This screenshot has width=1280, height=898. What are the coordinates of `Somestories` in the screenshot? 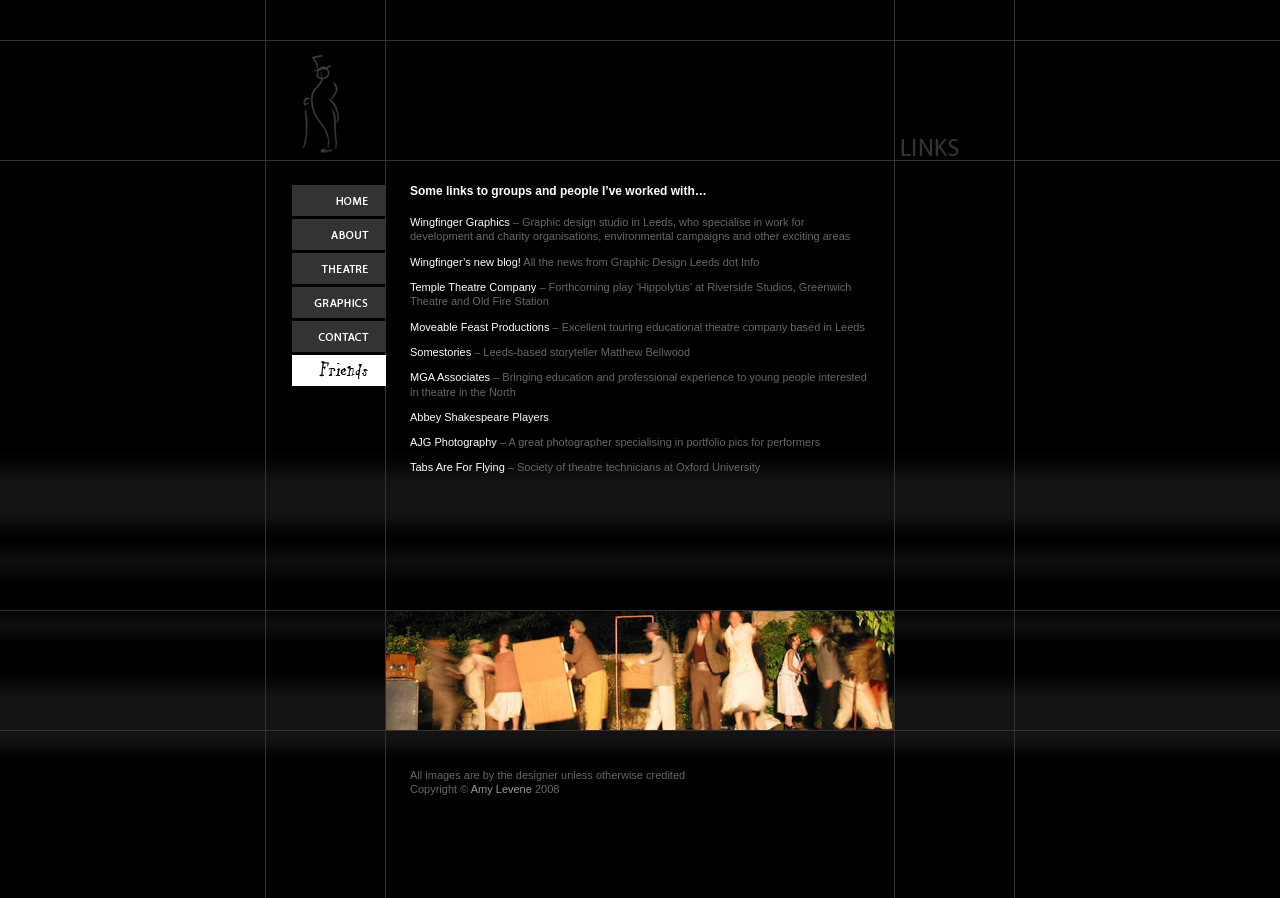 It's located at (440, 352).